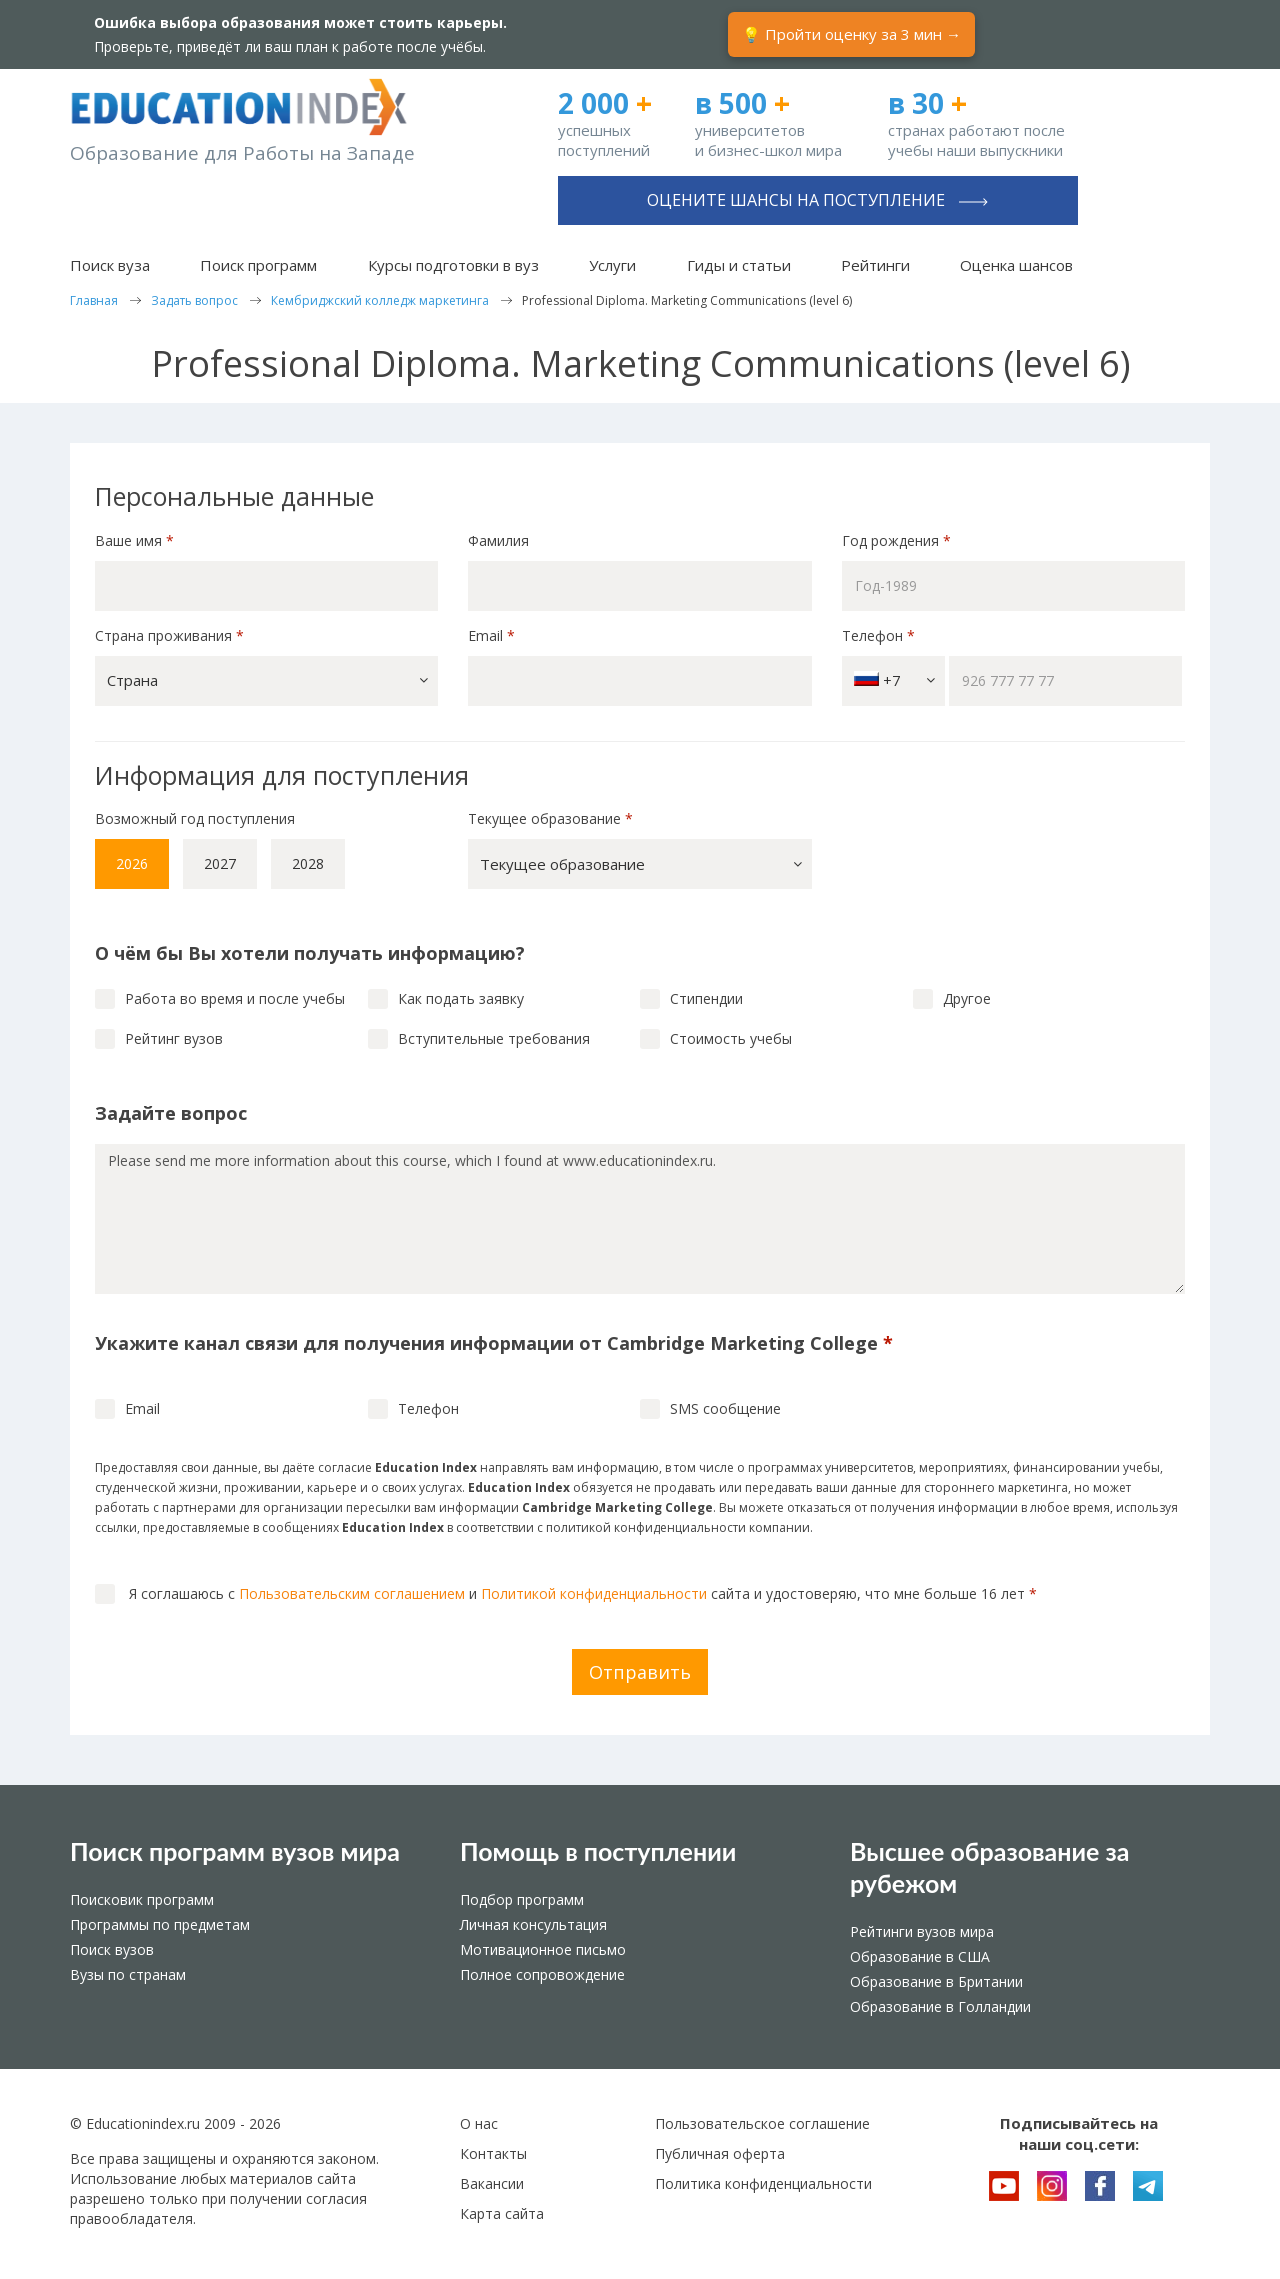  Describe the element at coordinates (851, 34) in the screenshot. I see `💡 Пройти оценку за 3 мин →` at that location.